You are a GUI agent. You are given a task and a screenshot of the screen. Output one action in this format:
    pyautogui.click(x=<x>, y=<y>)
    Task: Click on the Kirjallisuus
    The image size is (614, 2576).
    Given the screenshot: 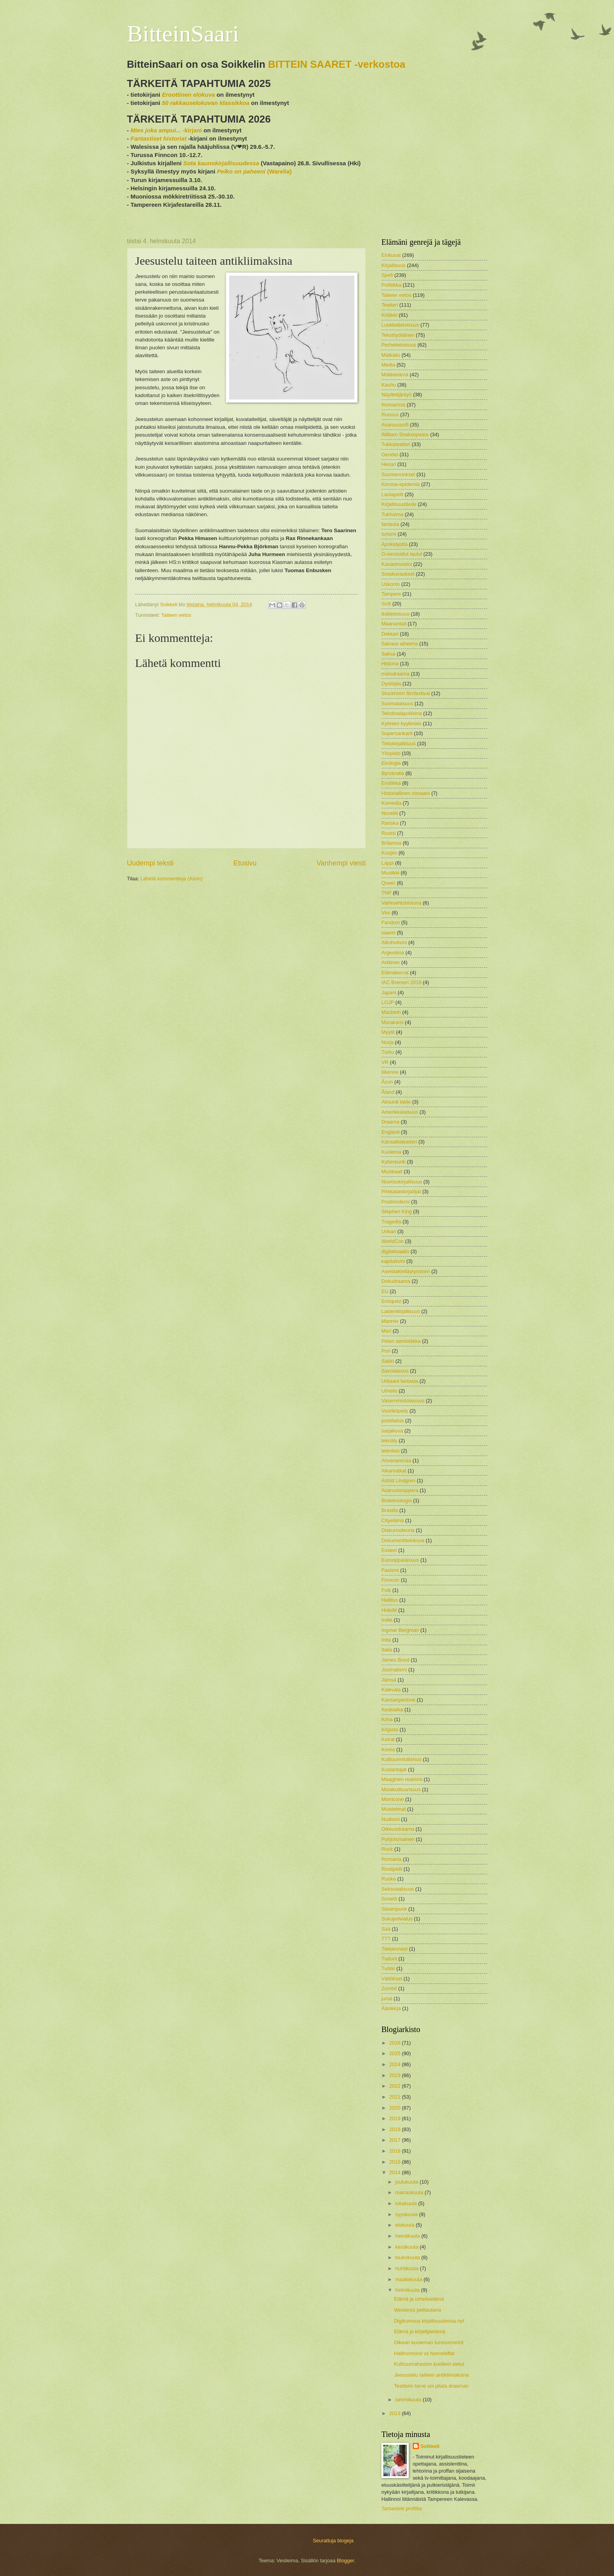 What is the action you would take?
    pyautogui.click(x=393, y=265)
    